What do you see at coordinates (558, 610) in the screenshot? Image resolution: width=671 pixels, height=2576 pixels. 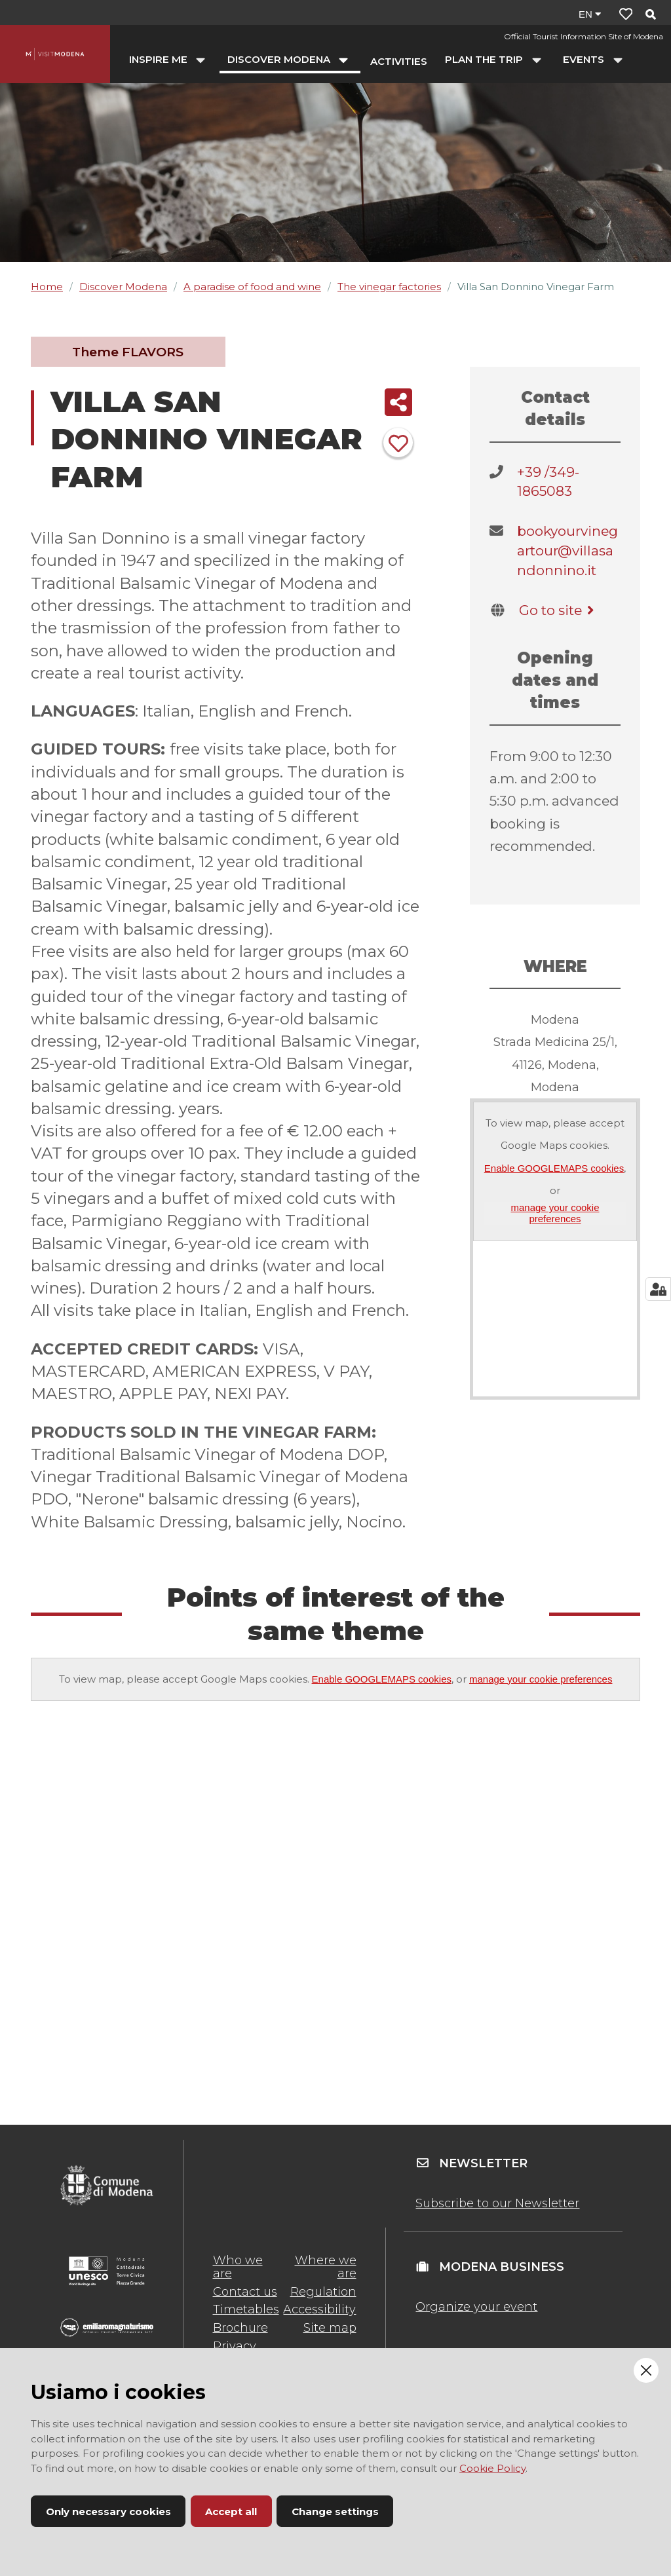 I see `Go to site` at bounding box center [558, 610].